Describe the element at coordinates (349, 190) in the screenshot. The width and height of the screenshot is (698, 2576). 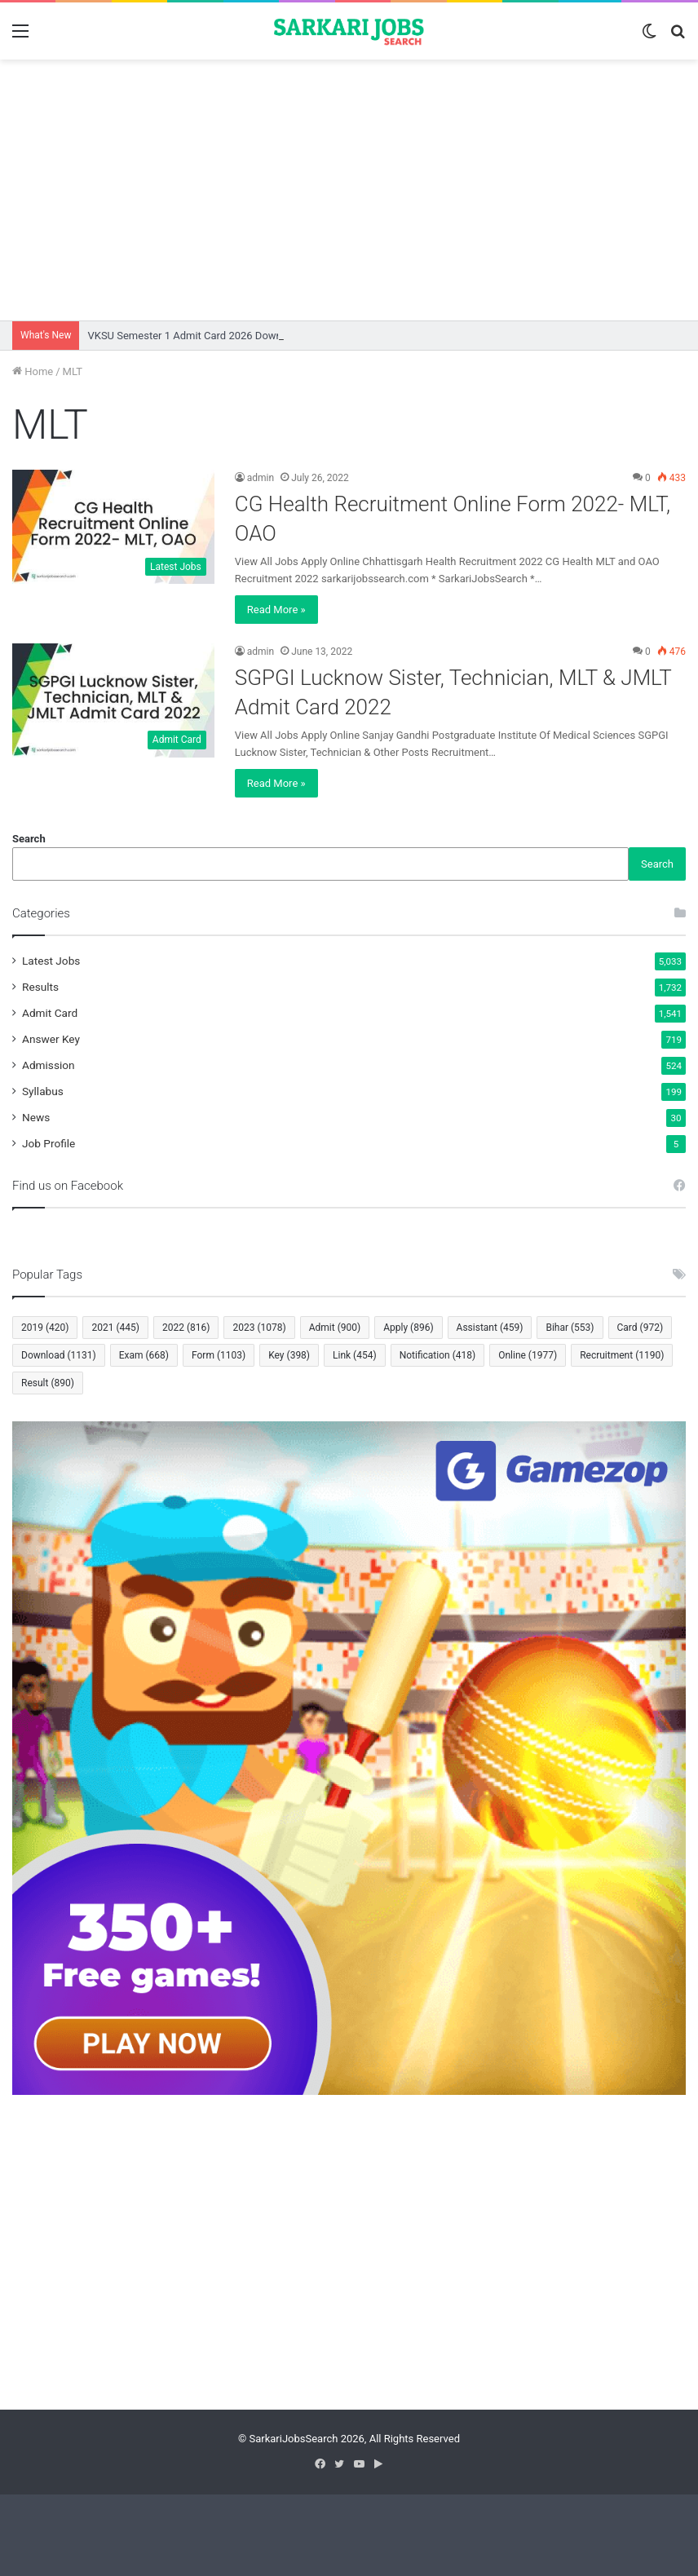
I see `[Advertisement]` at that location.